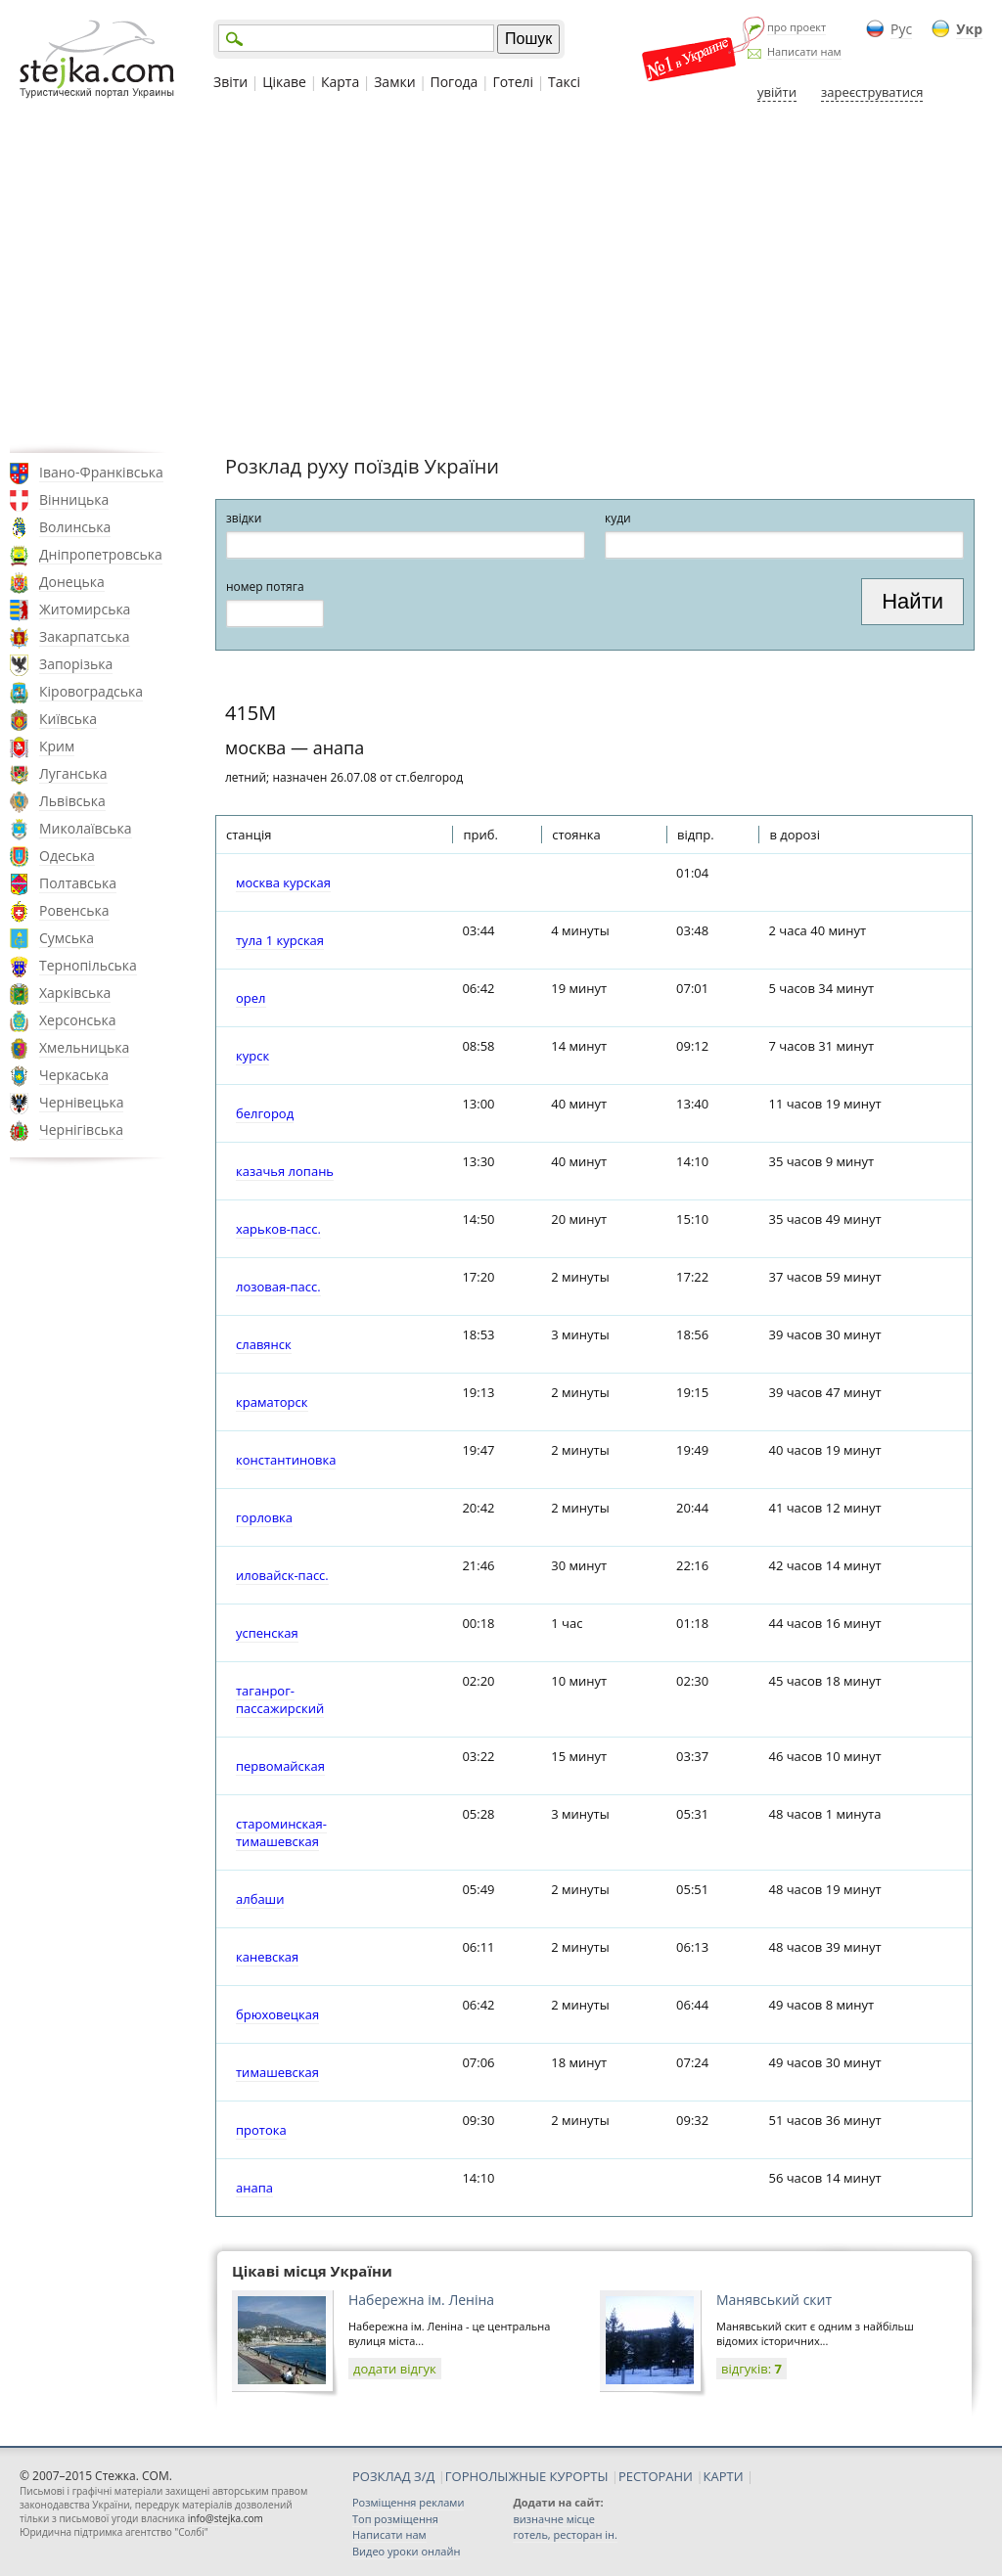 This screenshot has height=2576, width=1002. I want to click on Цікаве, so click(284, 81).